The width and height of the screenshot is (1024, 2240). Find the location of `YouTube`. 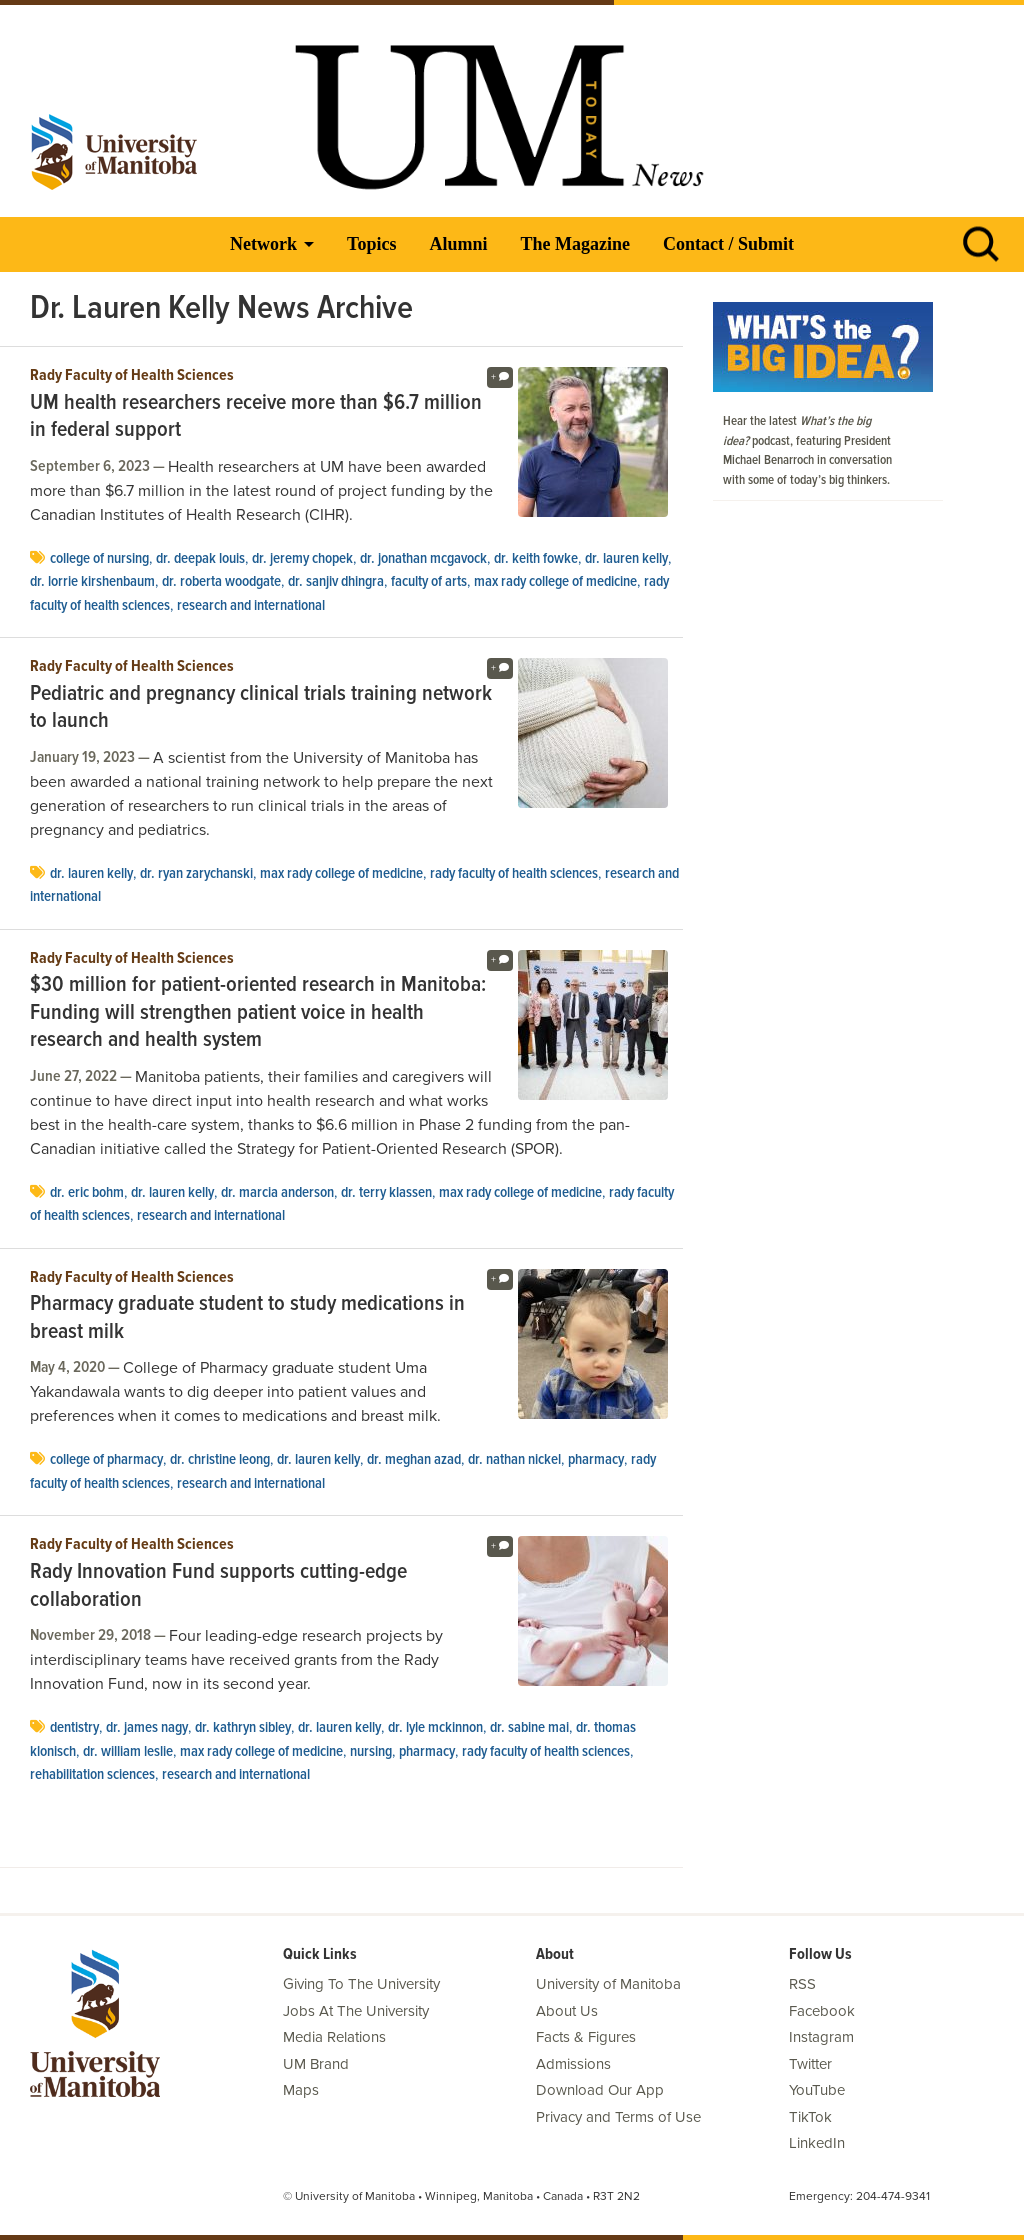

YouTube is located at coordinates (817, 2090).